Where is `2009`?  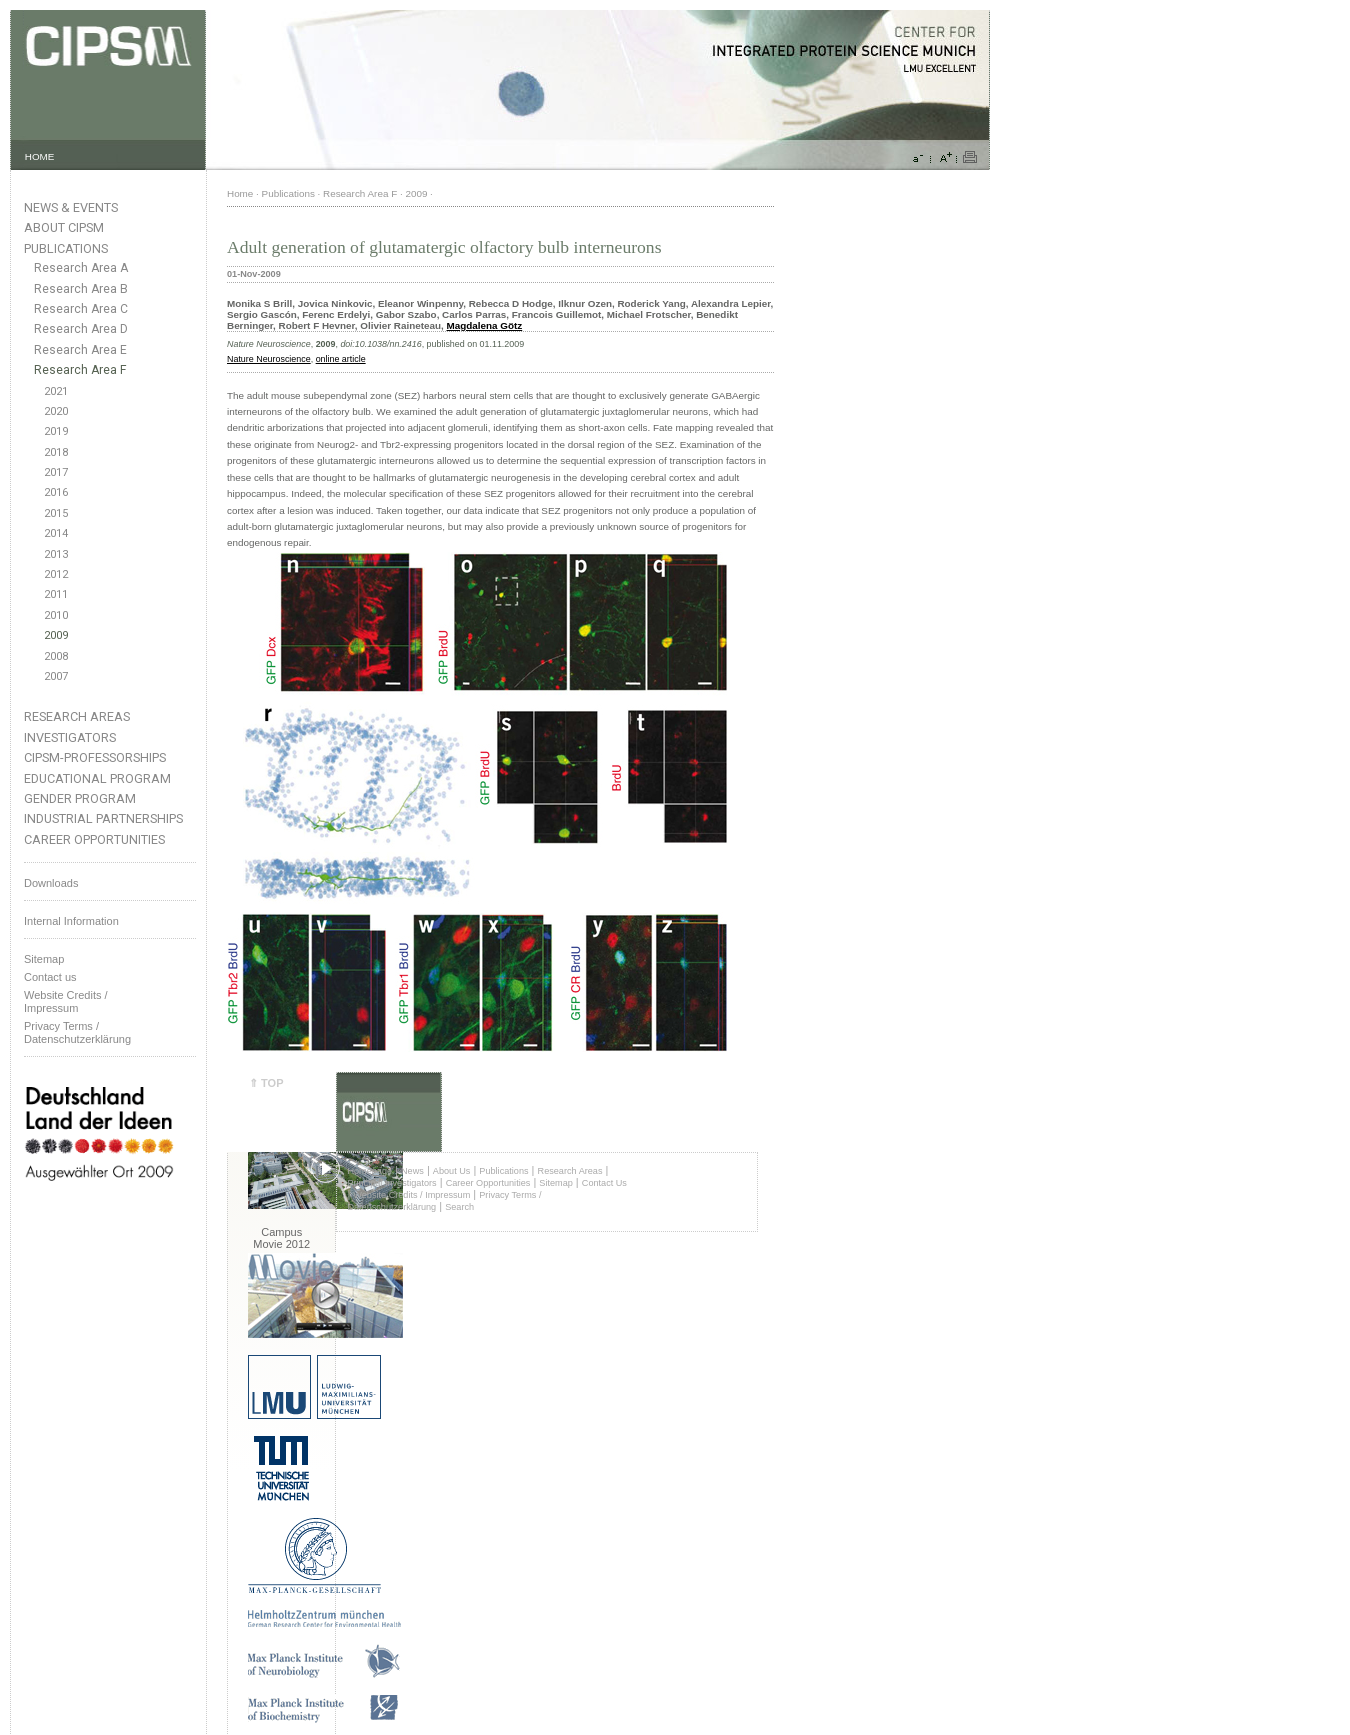 2009 is located at coordinates (56, 635).